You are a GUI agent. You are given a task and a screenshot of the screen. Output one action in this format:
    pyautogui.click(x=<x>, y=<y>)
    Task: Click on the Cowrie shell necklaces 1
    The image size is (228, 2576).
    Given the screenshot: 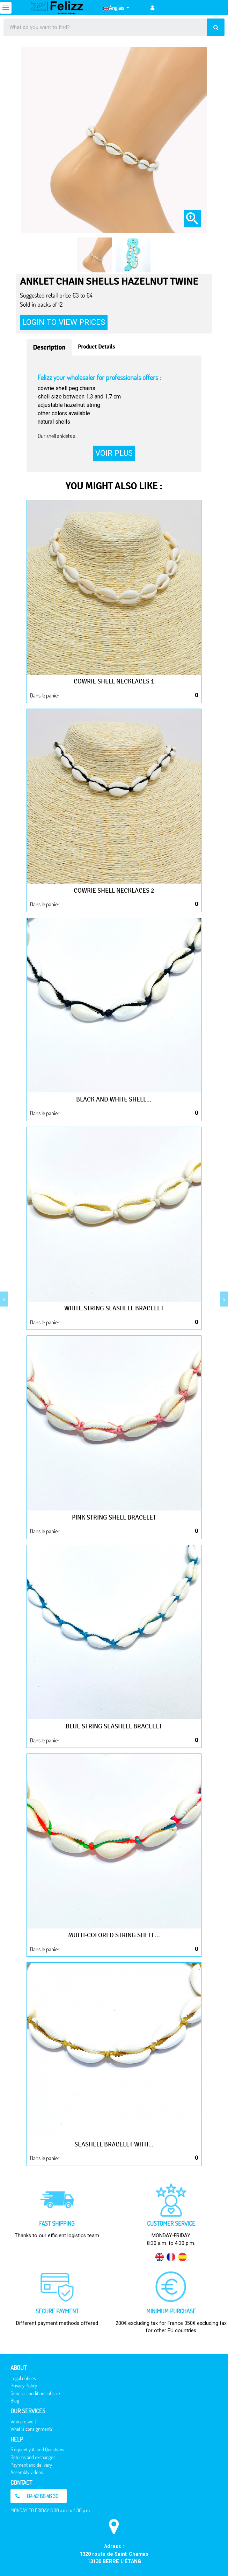 What is the action you would take?
    pyautogui.click(x=114, y=681)
    